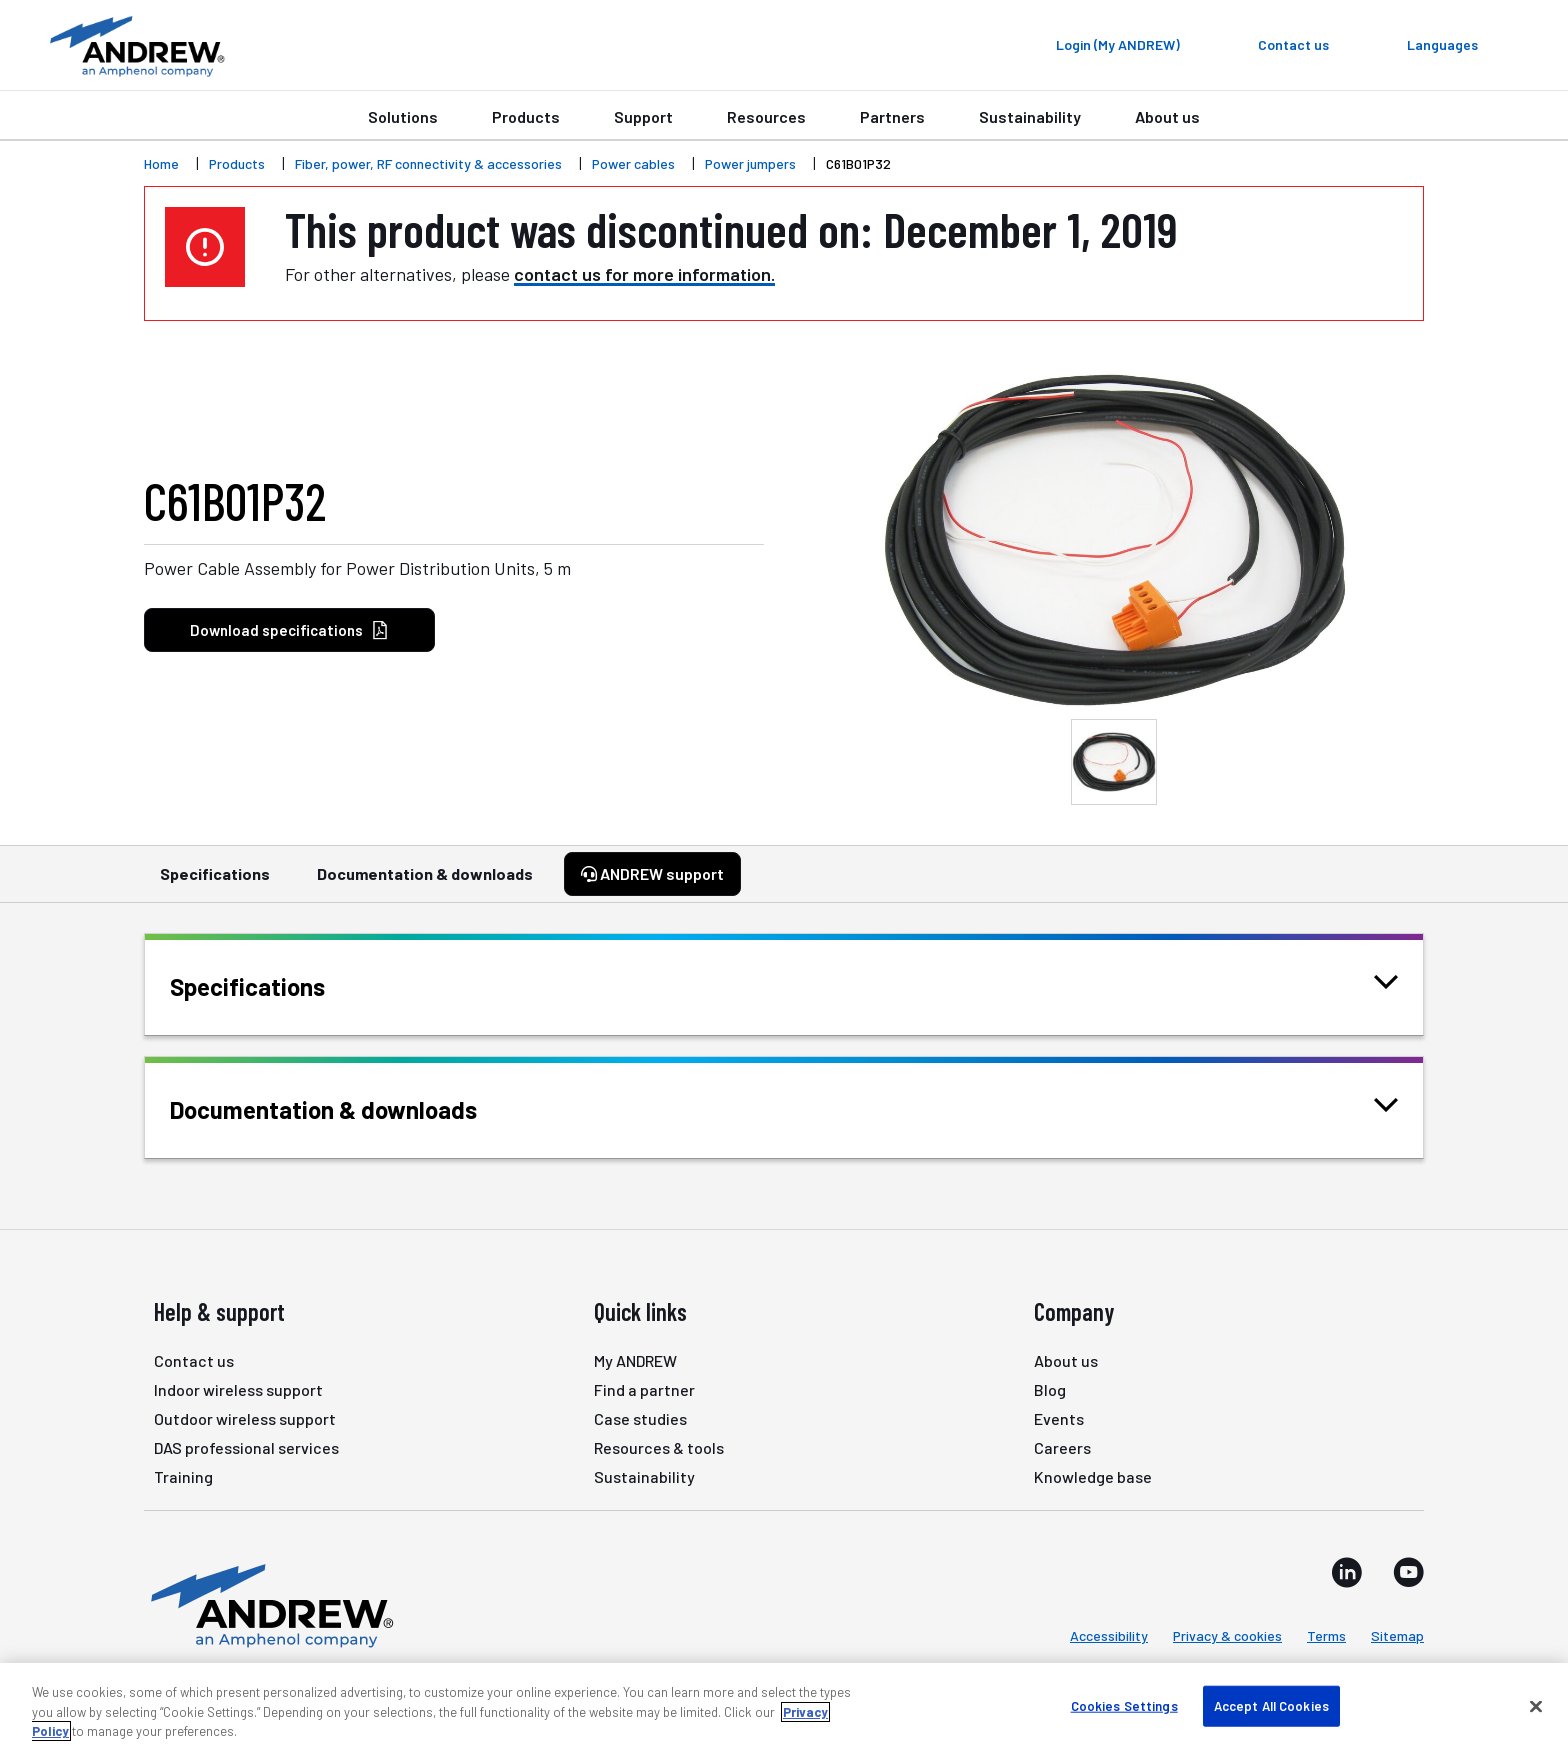 The height and width of the screenshot is (1752, 1568). Describe the element at coordinates (1109, 1635) in the screenshot. I see `Accessibility` at that location.